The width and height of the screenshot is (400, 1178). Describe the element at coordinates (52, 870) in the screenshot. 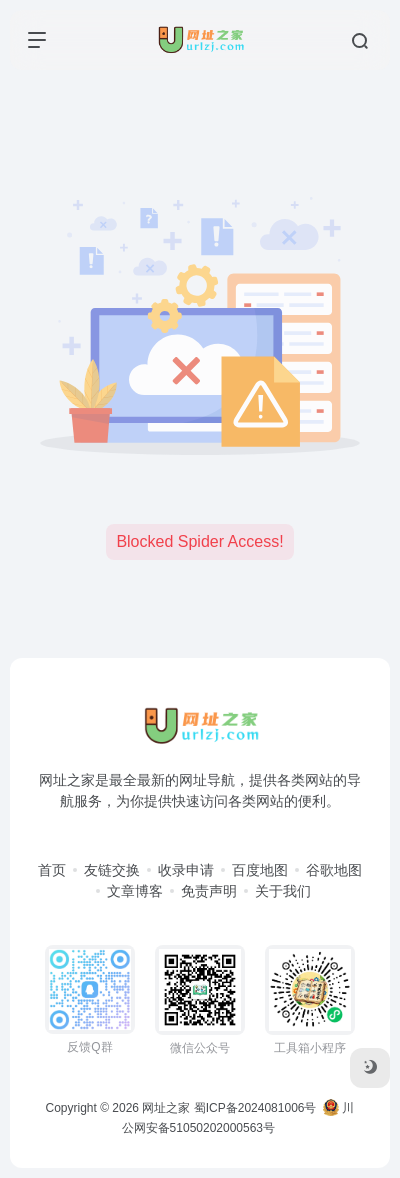

I see `首页` at that location.